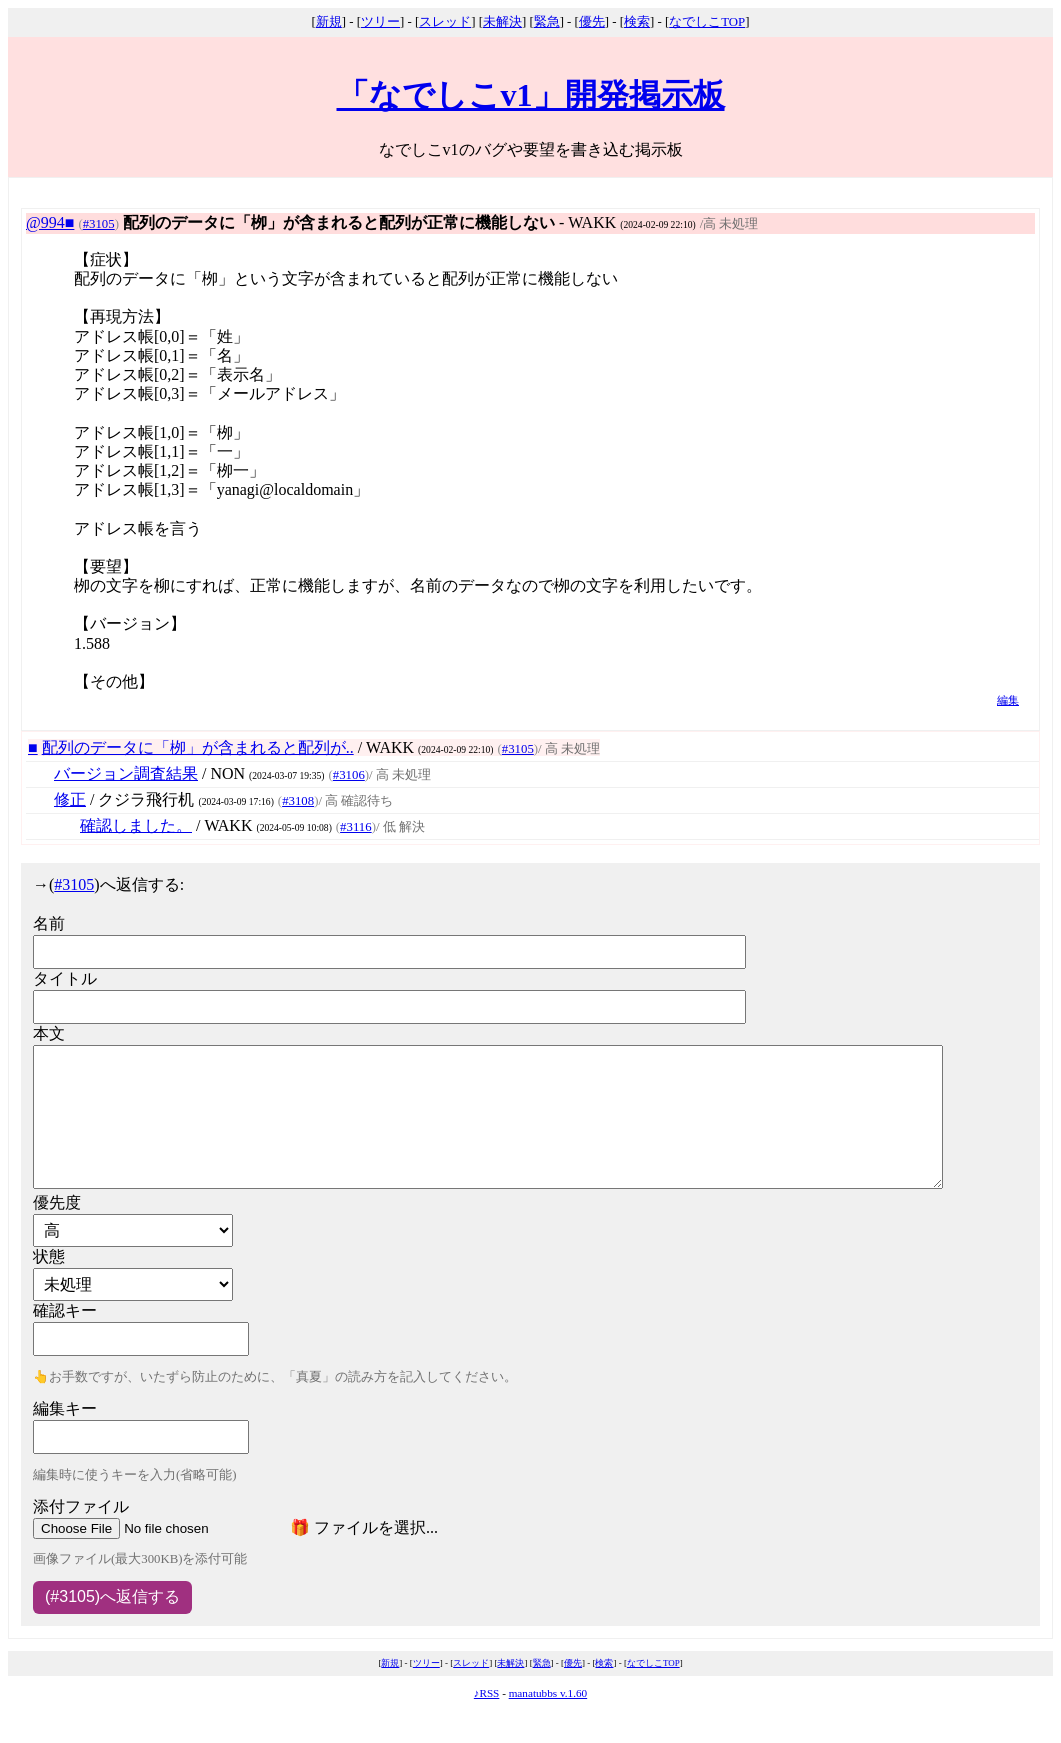  What do you see at coordinates (136, 825) in the screenshot?
I see `確認しました。` at bounding box center [136, 825].